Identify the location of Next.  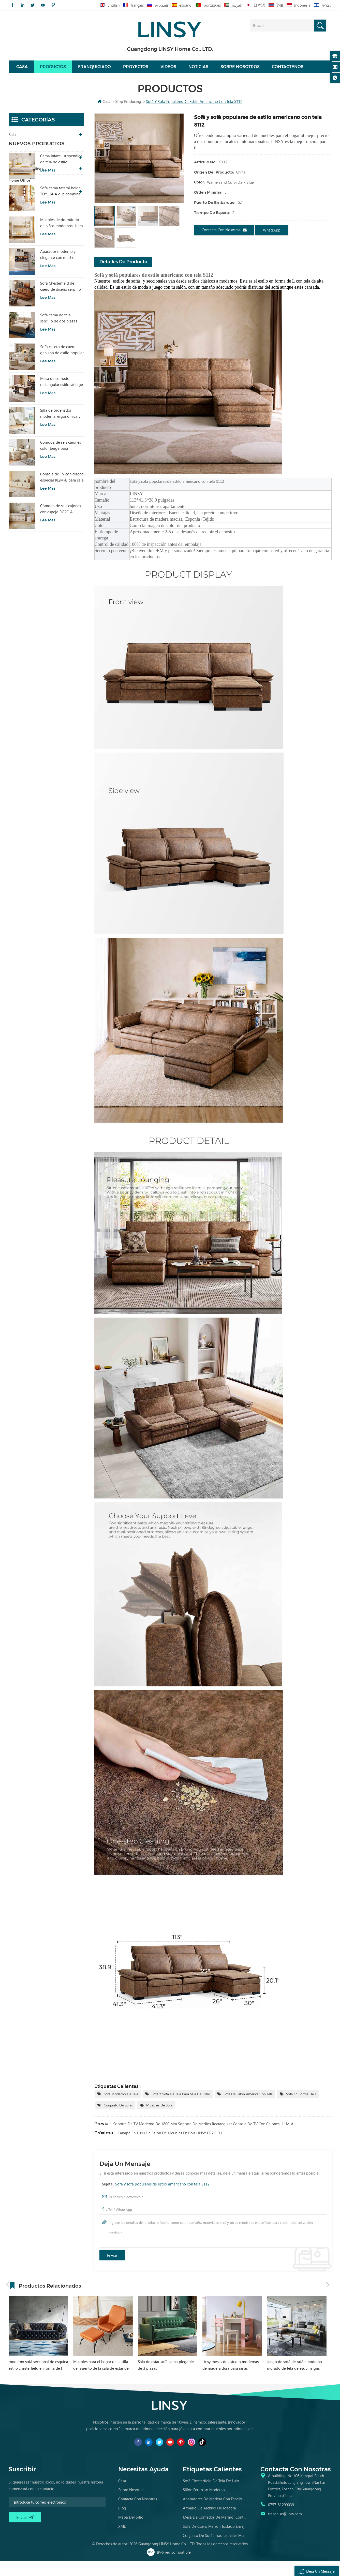
(327, 2284).